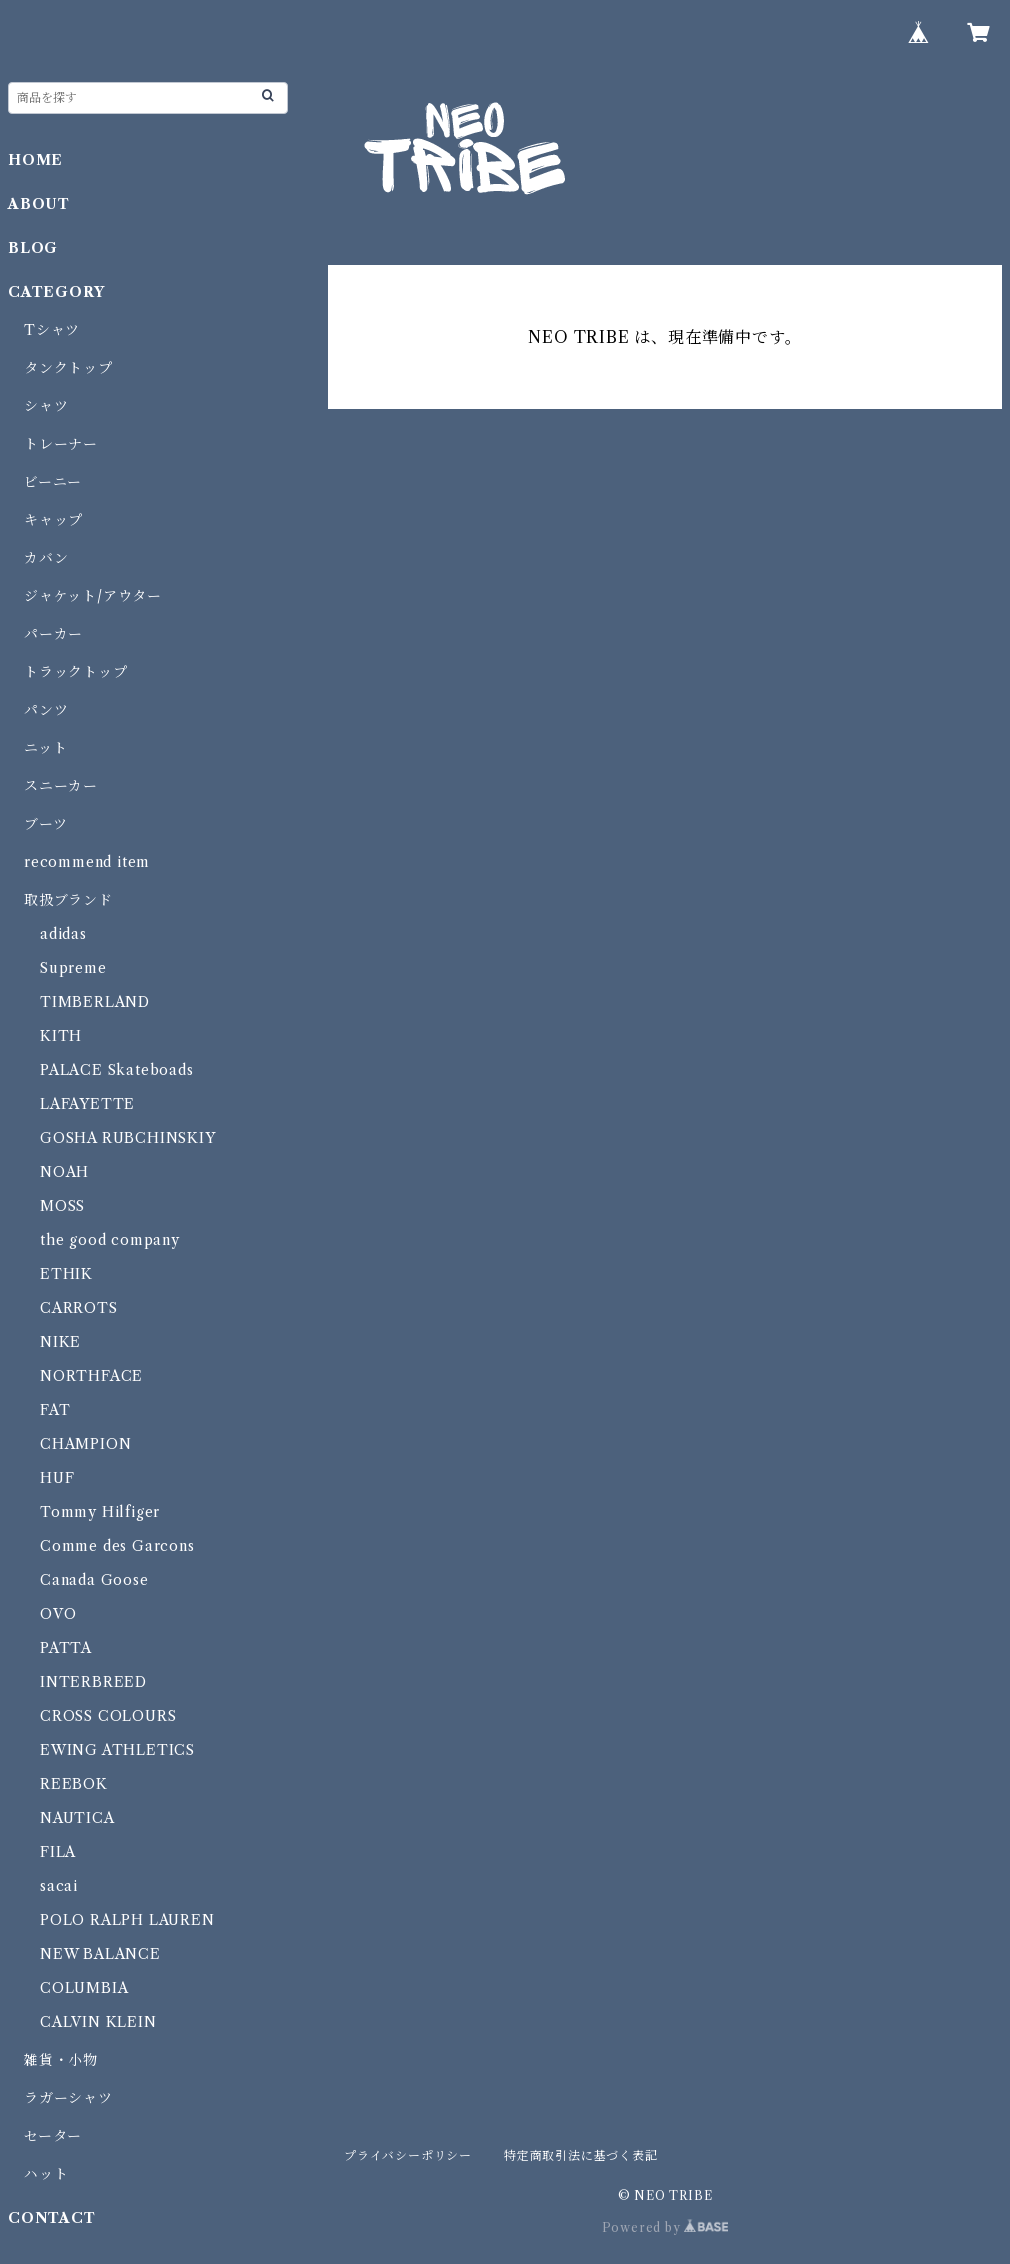 The image size is (1010, 2264). I want to click on sacai, so click(59, 1886).